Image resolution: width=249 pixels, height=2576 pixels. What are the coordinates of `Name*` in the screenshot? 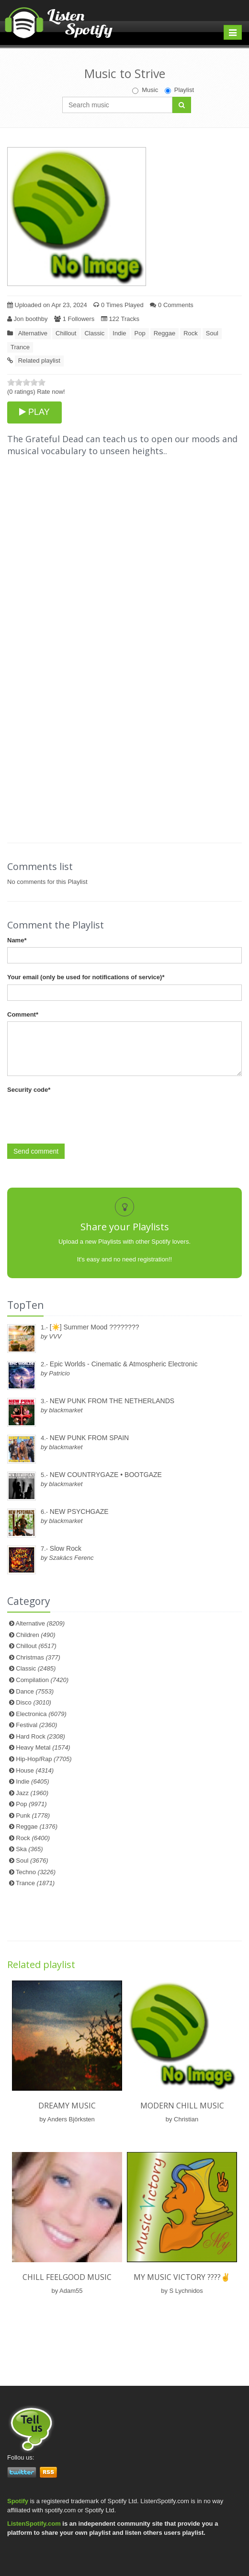 It's located at (16, 940).